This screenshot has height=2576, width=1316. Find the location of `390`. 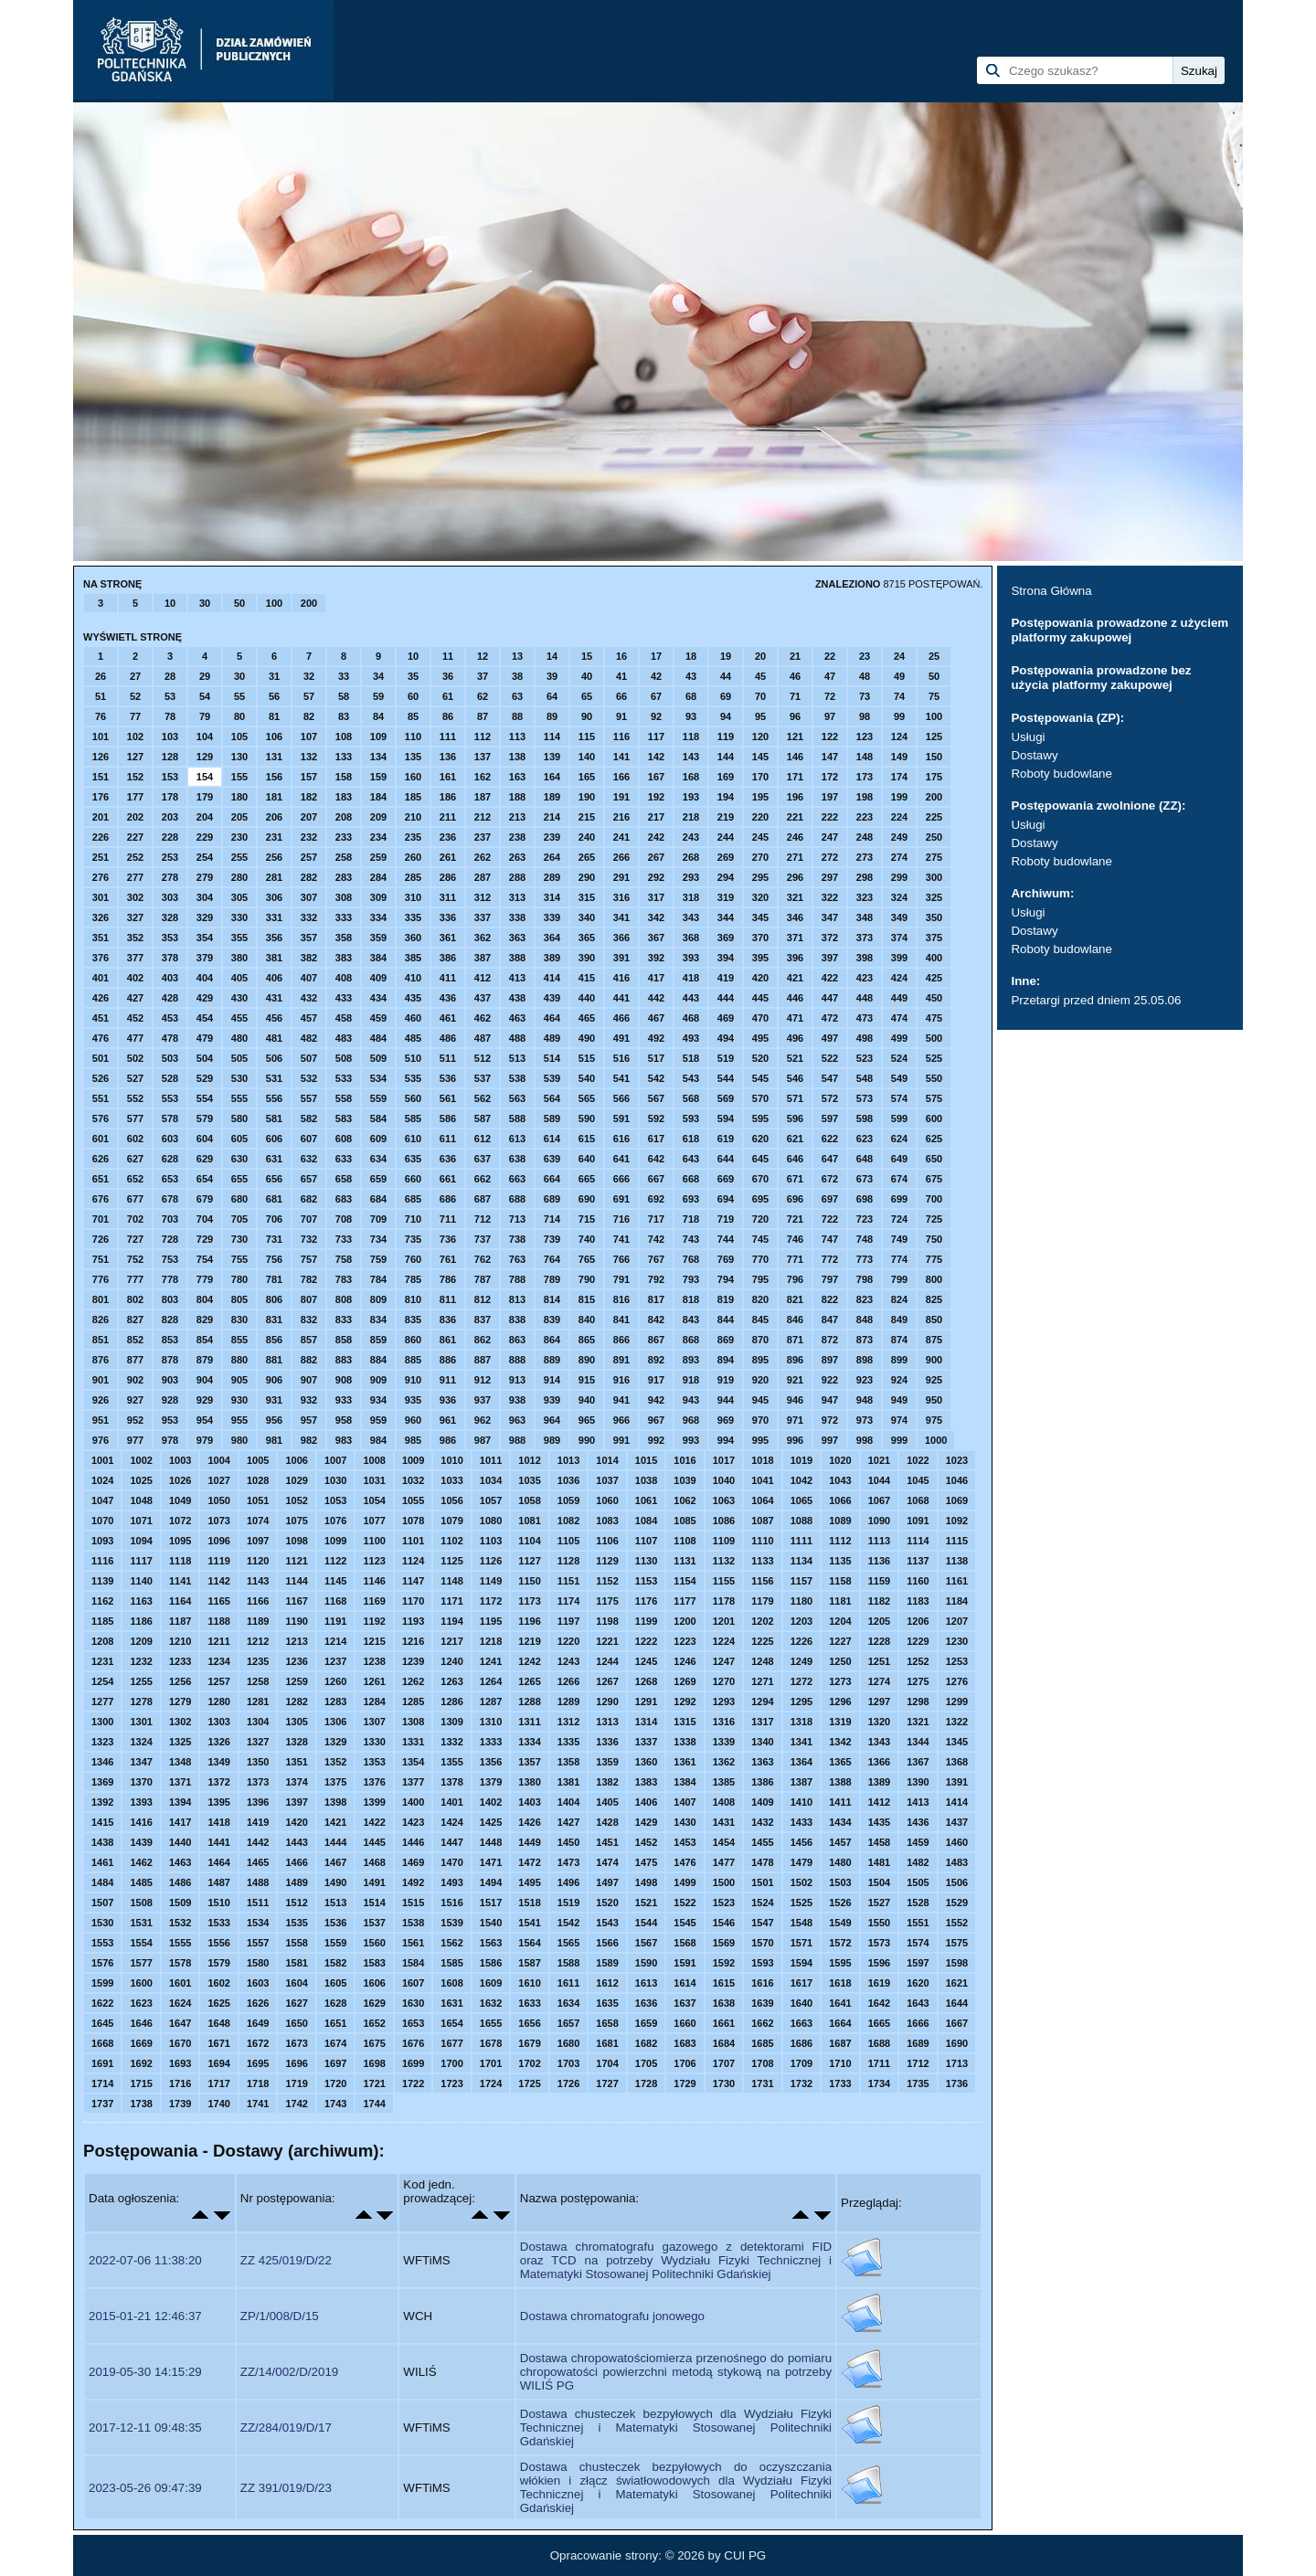

390 is located at coordinates (586, 957).